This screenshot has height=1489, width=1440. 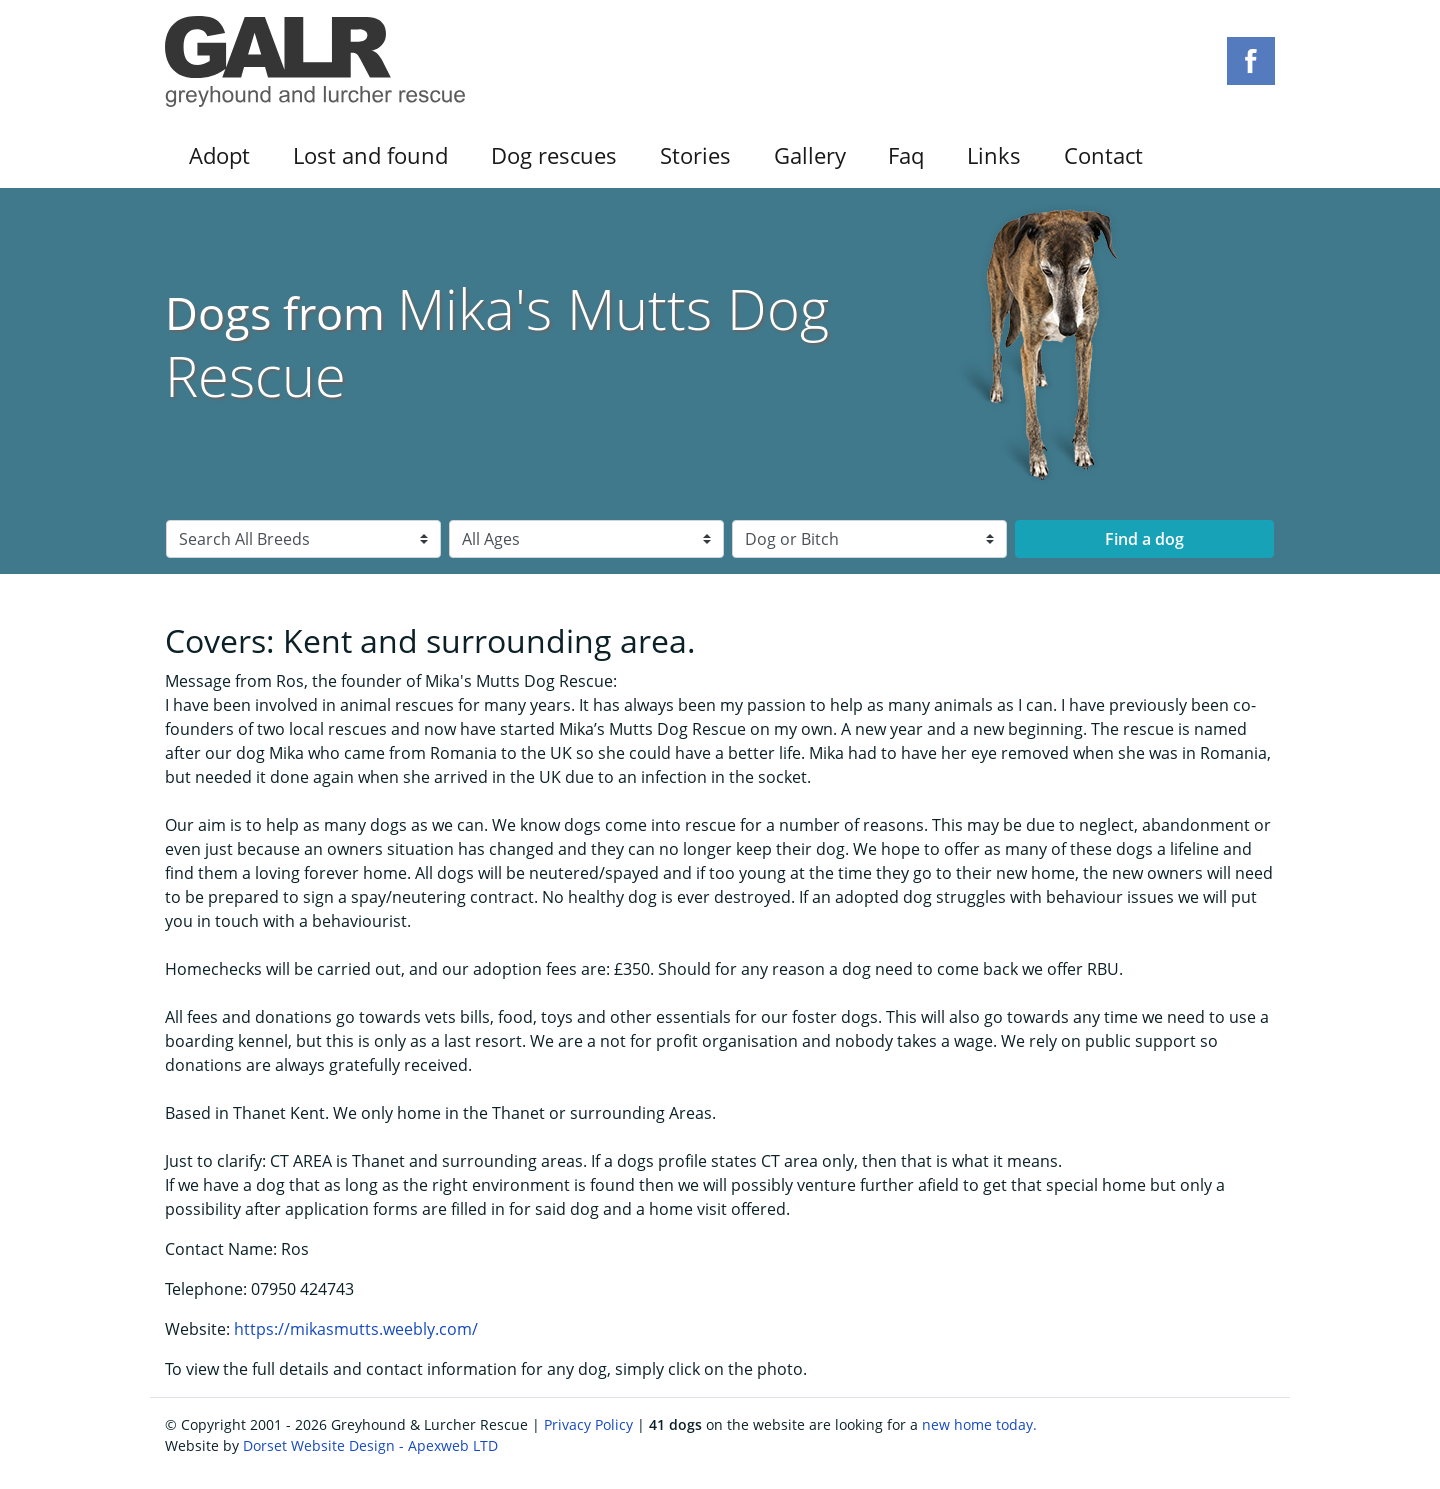 I want to click on Contact, so click(x=1103, y=155).